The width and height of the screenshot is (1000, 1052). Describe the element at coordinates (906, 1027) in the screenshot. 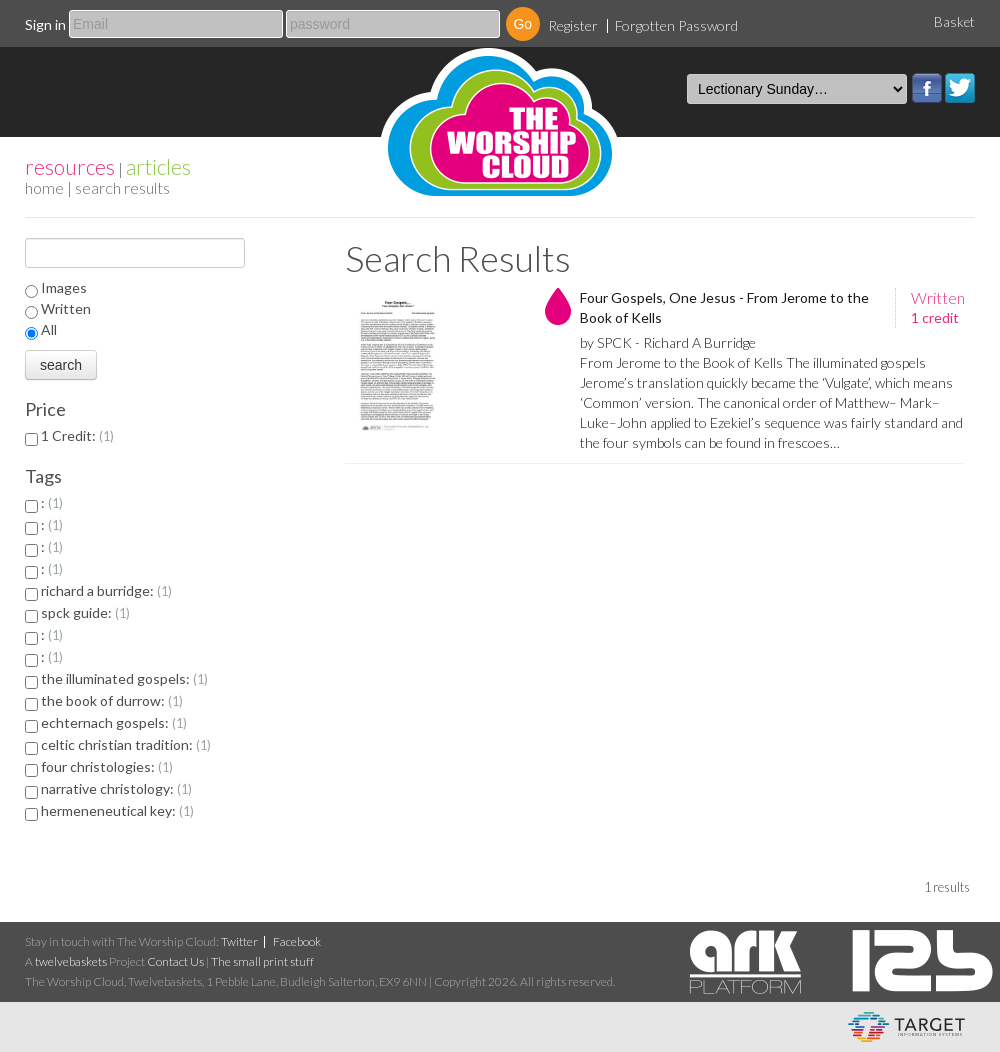

I see `eCommerce and Digital Asset Management System by Target Information Systems Ltd.` at that location.